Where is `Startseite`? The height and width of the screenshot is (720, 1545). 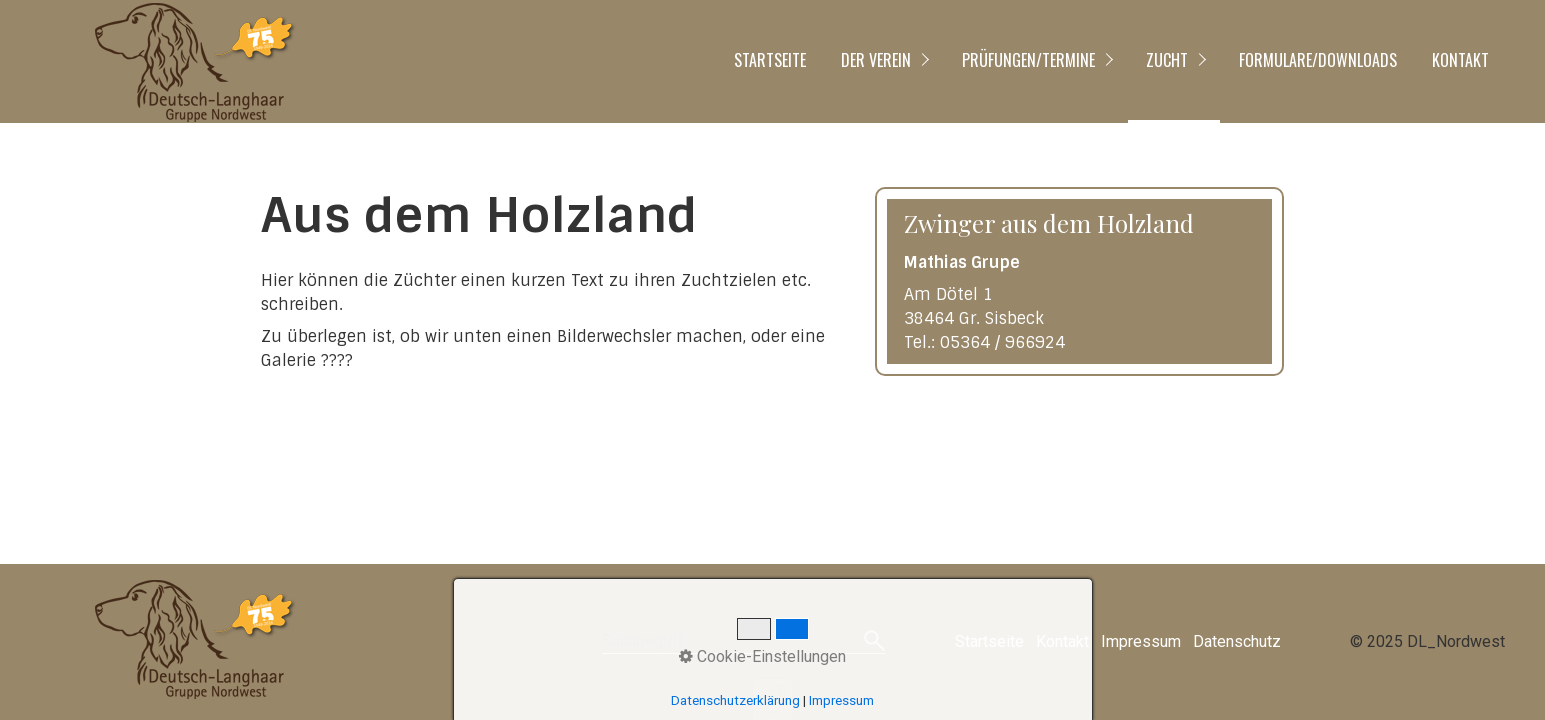 Startseite is located at coordinates (770, 60).